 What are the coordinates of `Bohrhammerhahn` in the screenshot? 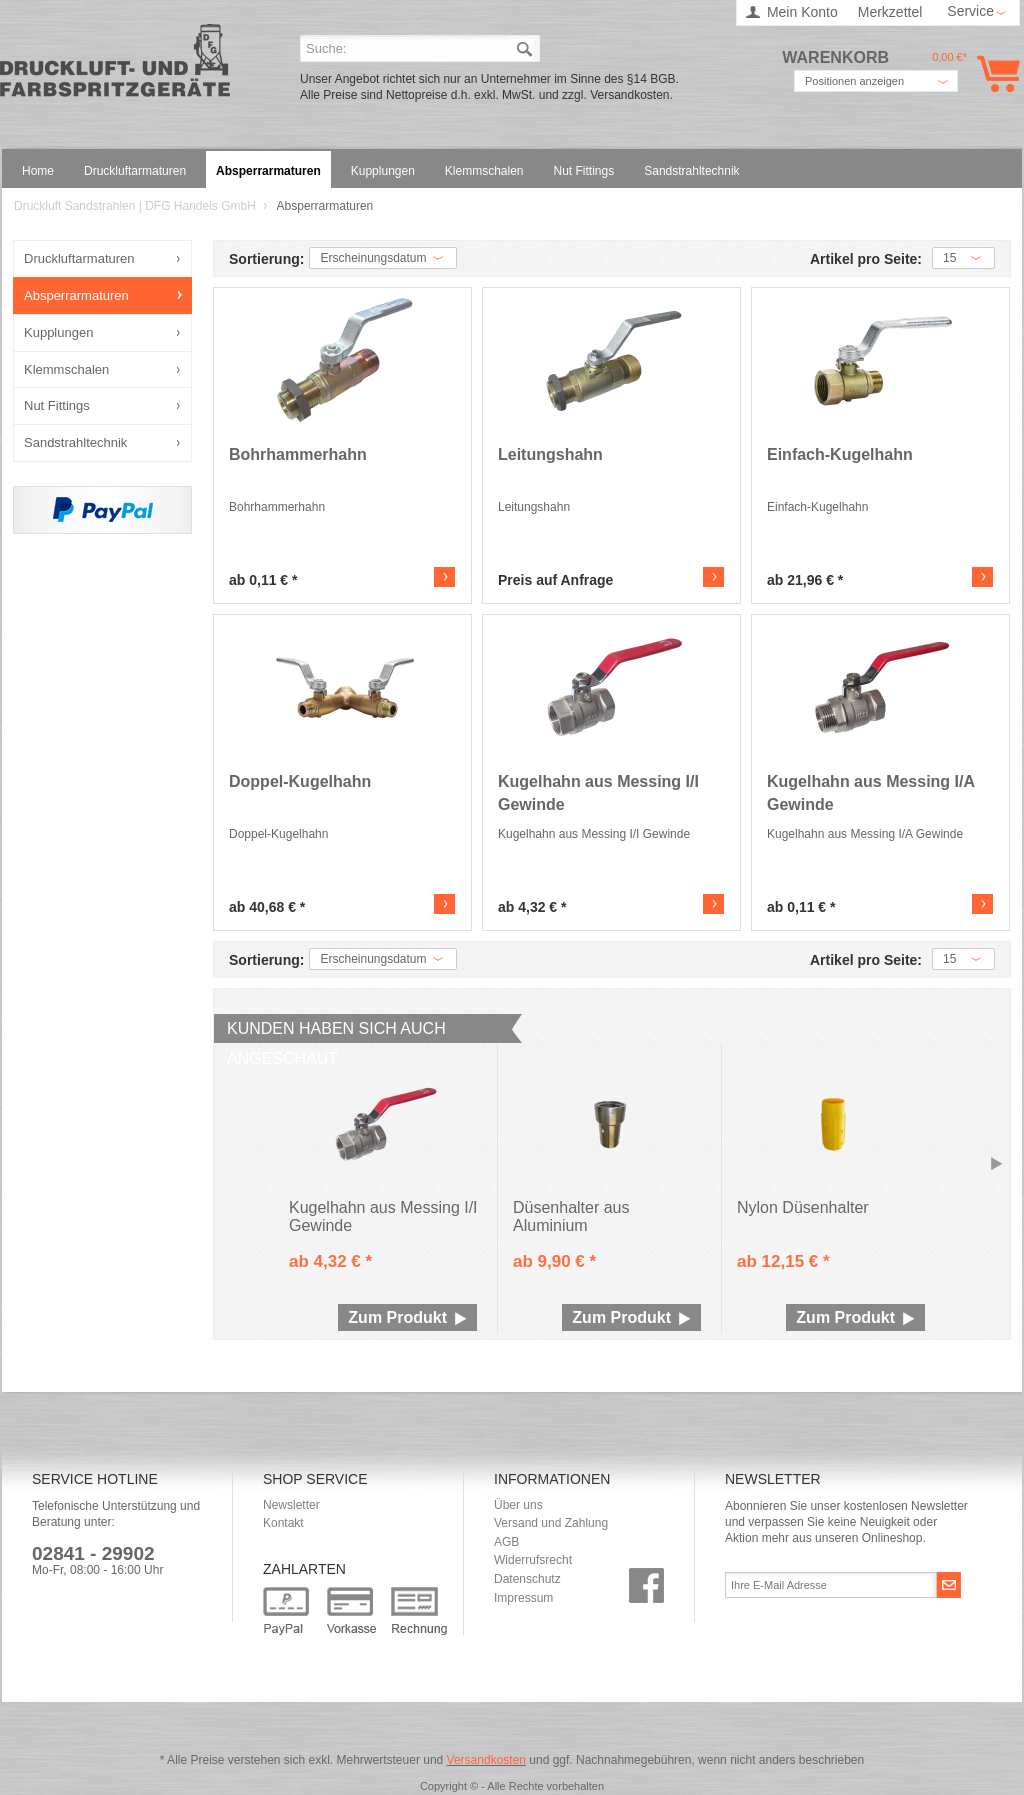 It's located at (298, 454).